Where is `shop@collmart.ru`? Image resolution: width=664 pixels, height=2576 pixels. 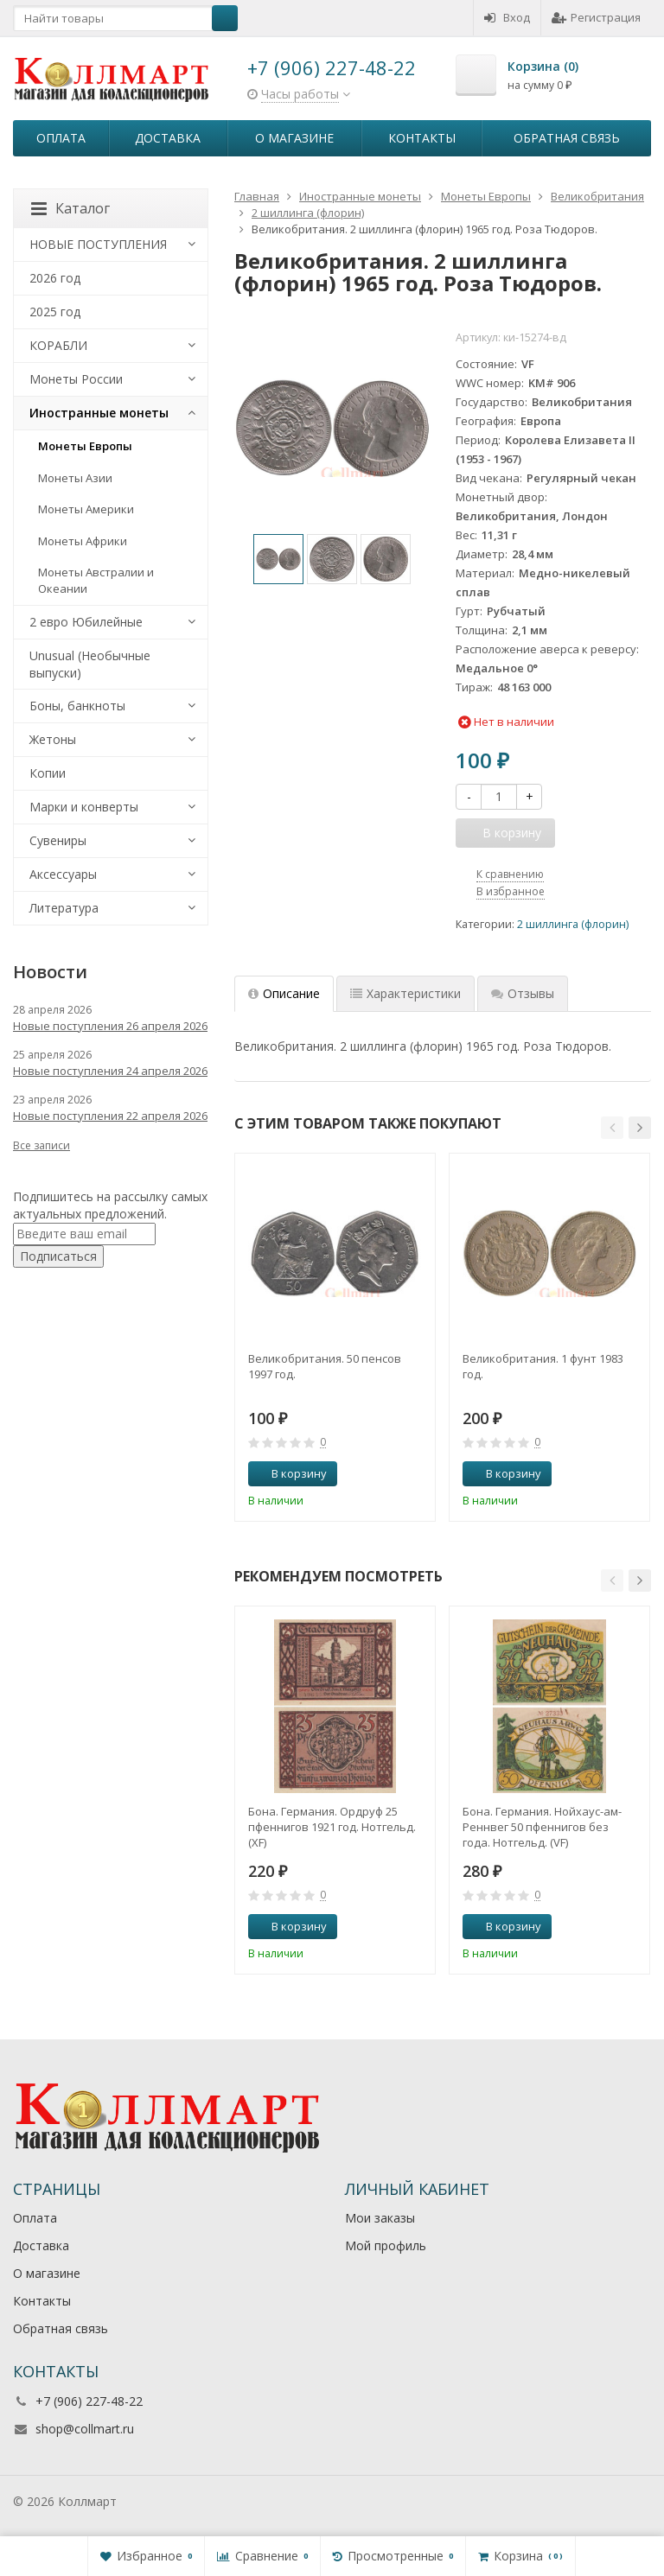 shop@collmart.ru is located at coordinates (84, 2428).